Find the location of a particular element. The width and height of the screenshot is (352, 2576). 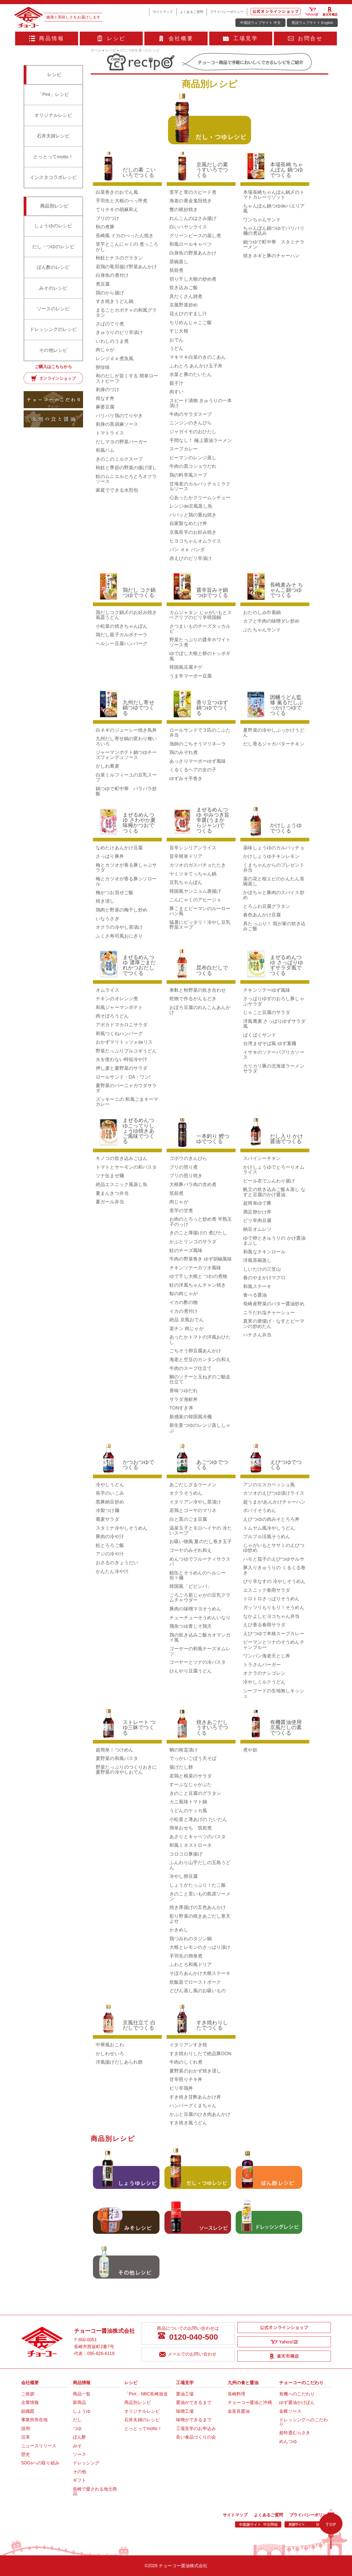

切り干し大根の炒め煮 is located at coordinates (192, 279).